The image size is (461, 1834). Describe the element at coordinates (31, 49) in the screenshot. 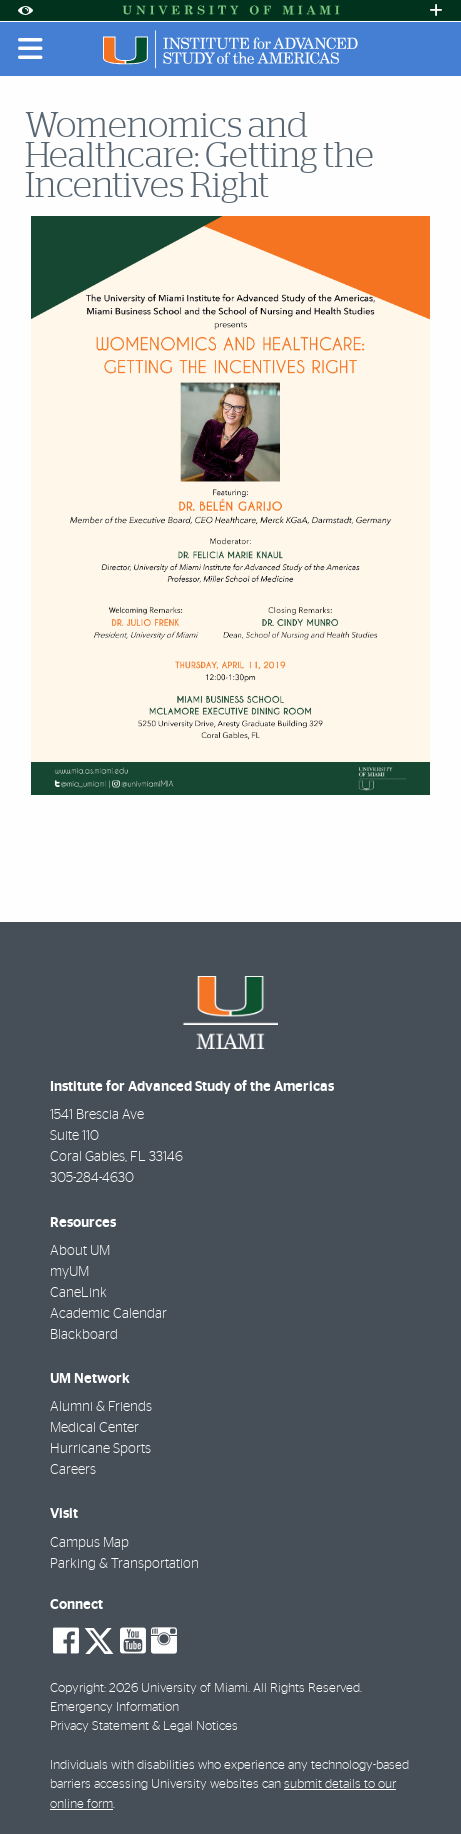

I see `[Toggle mobile navigation]` at that location.